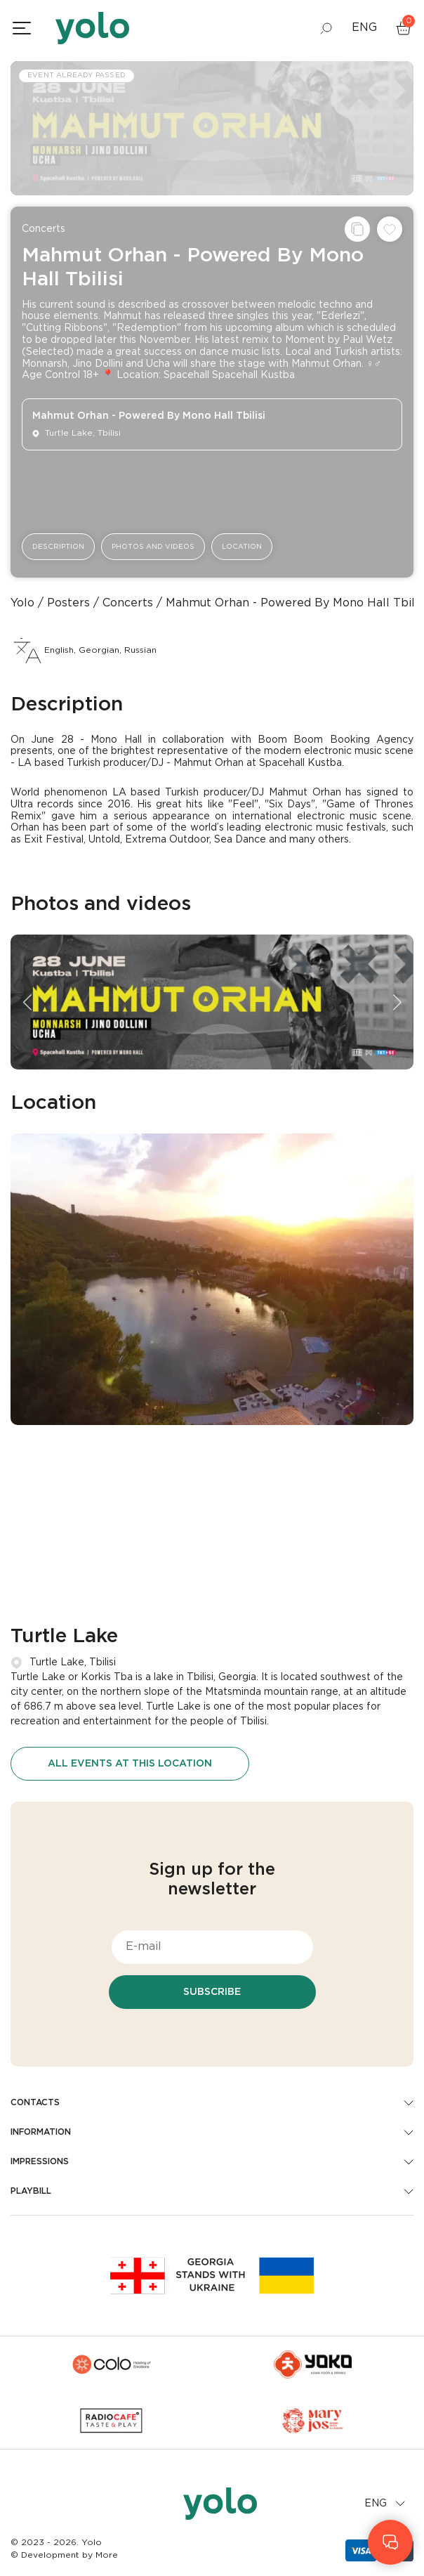  I want to click on [Add to wishlist], so click(389, 229).